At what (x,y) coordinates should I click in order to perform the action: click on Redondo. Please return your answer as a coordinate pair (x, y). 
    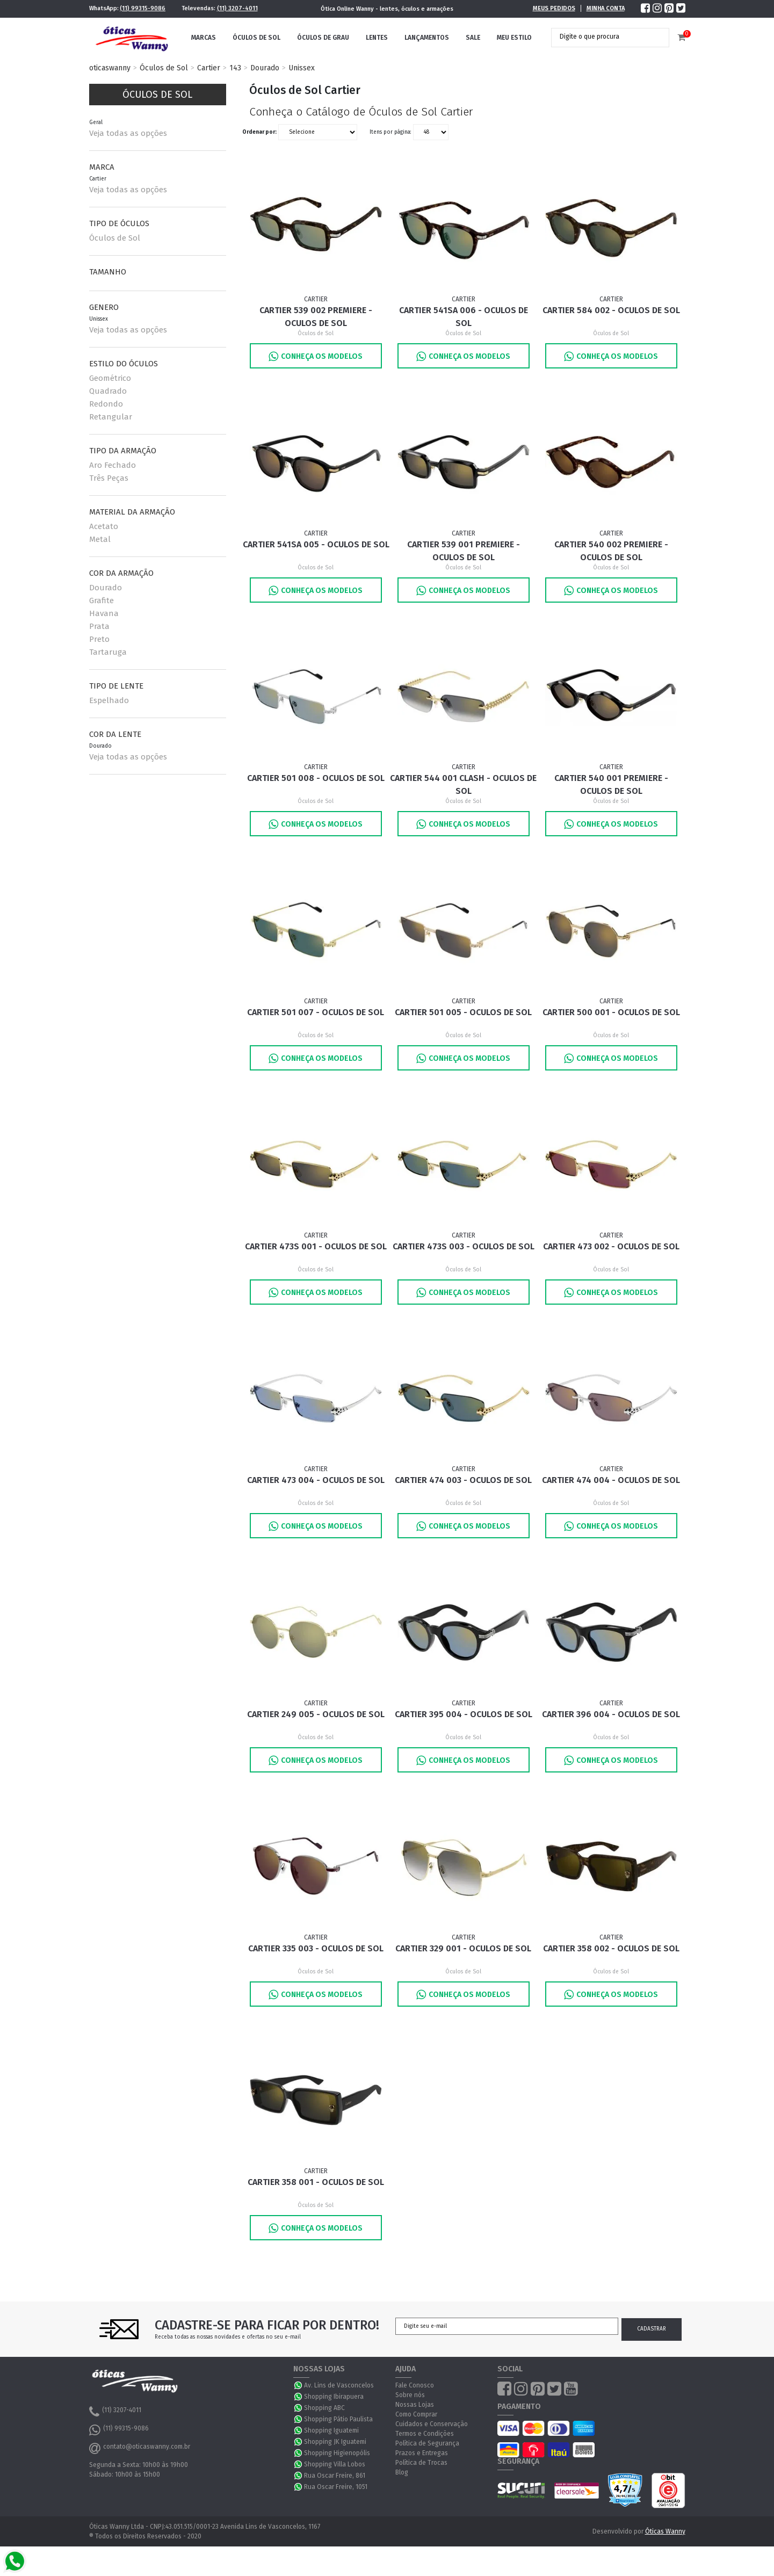
    Looking at the image, I should click on (106, 404).